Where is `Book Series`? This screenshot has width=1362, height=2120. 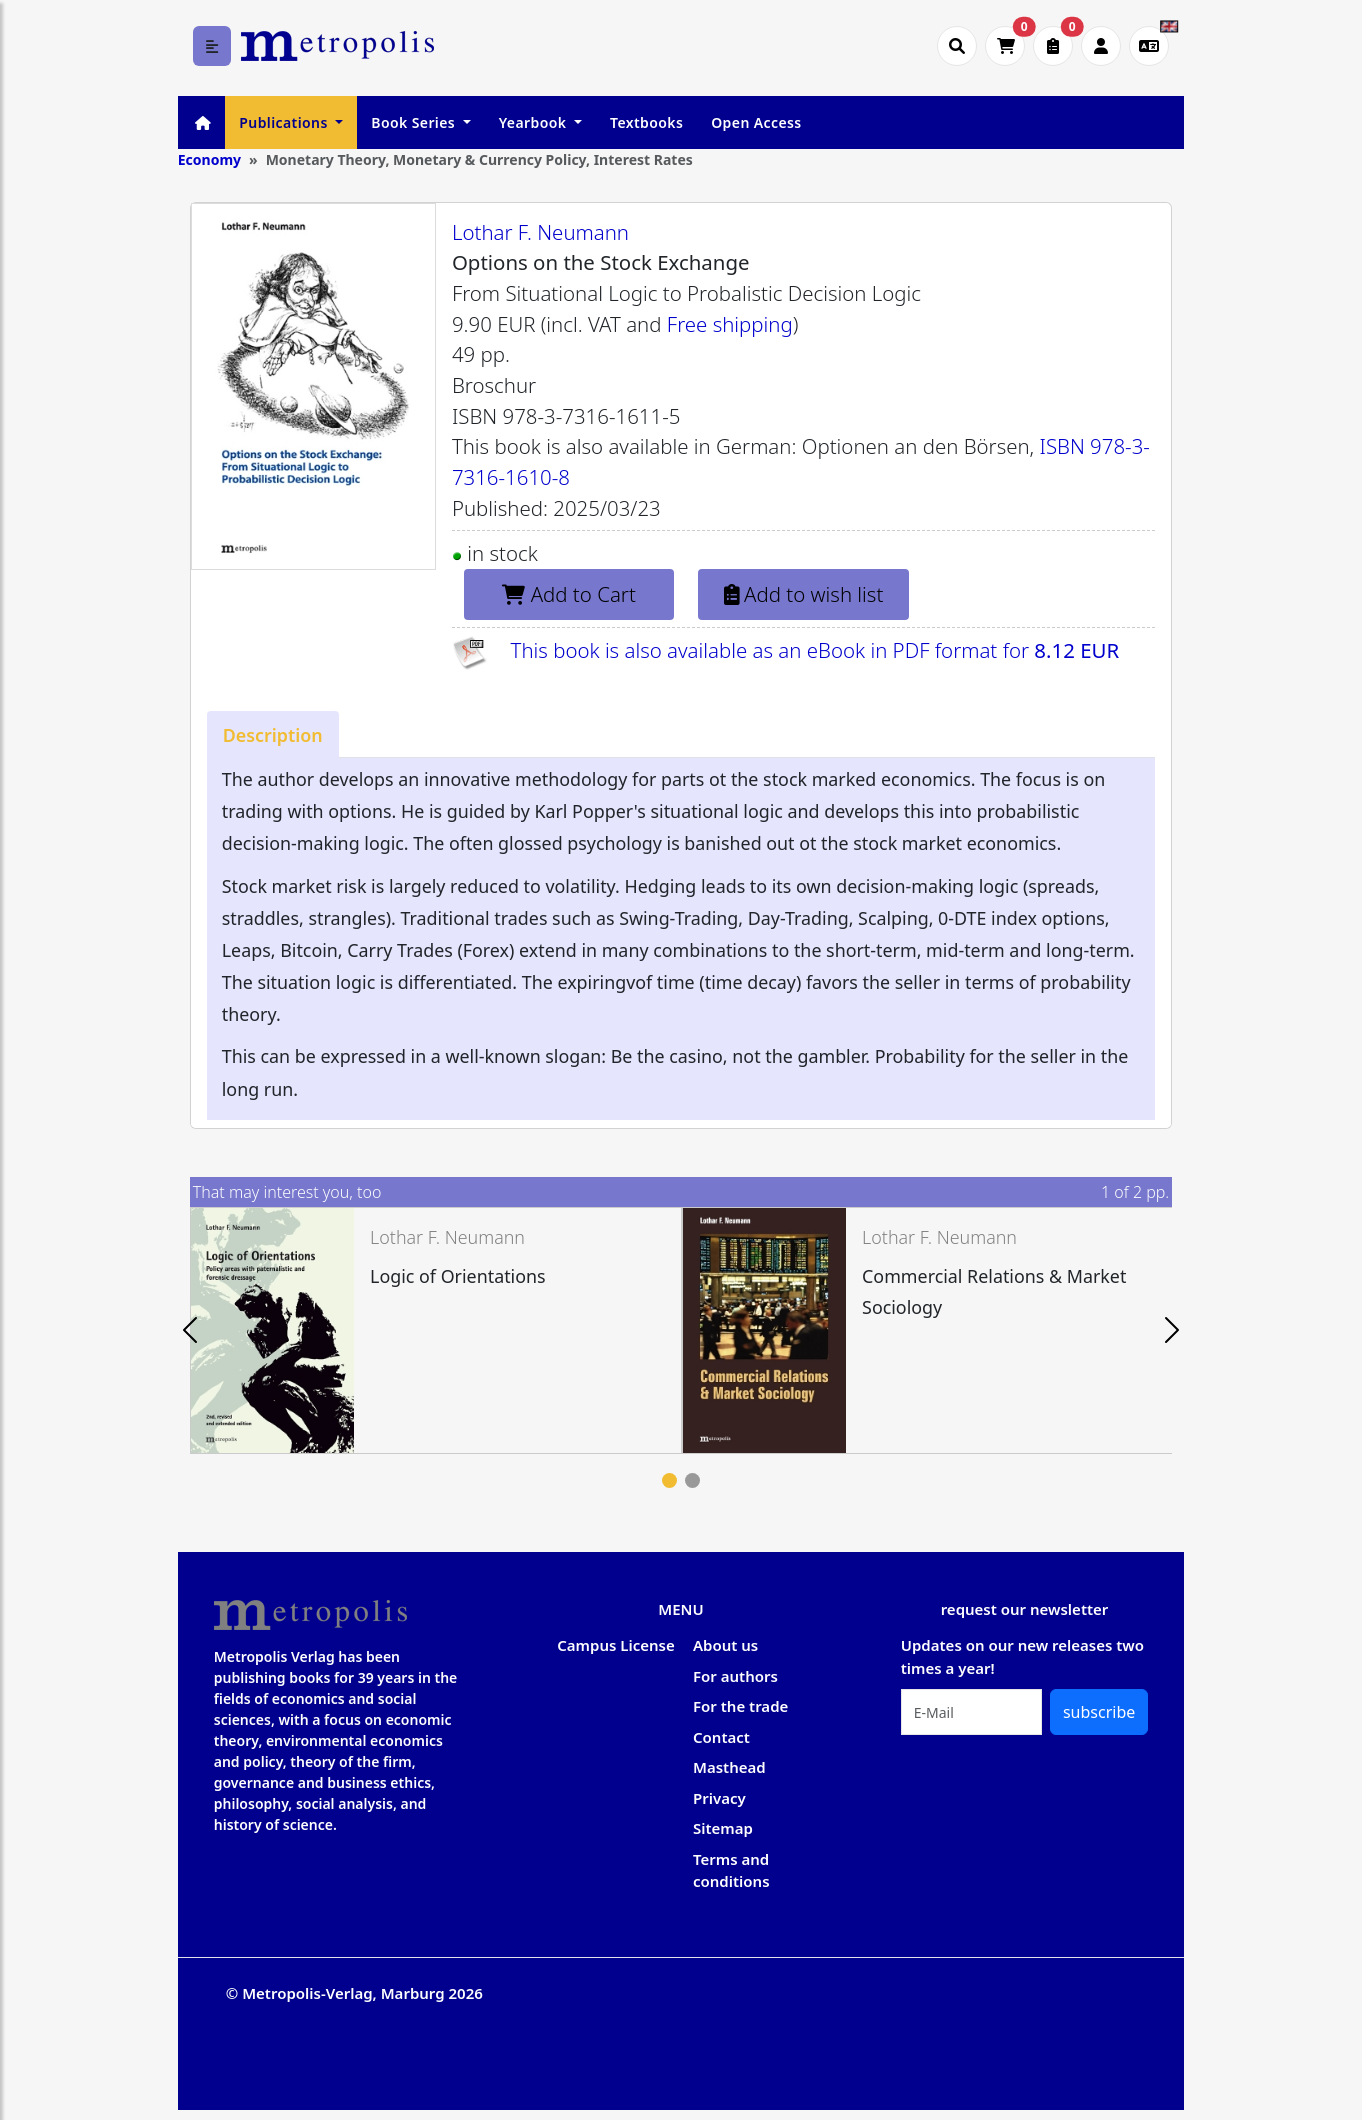 Book Series is located at coordinates (415, 122).